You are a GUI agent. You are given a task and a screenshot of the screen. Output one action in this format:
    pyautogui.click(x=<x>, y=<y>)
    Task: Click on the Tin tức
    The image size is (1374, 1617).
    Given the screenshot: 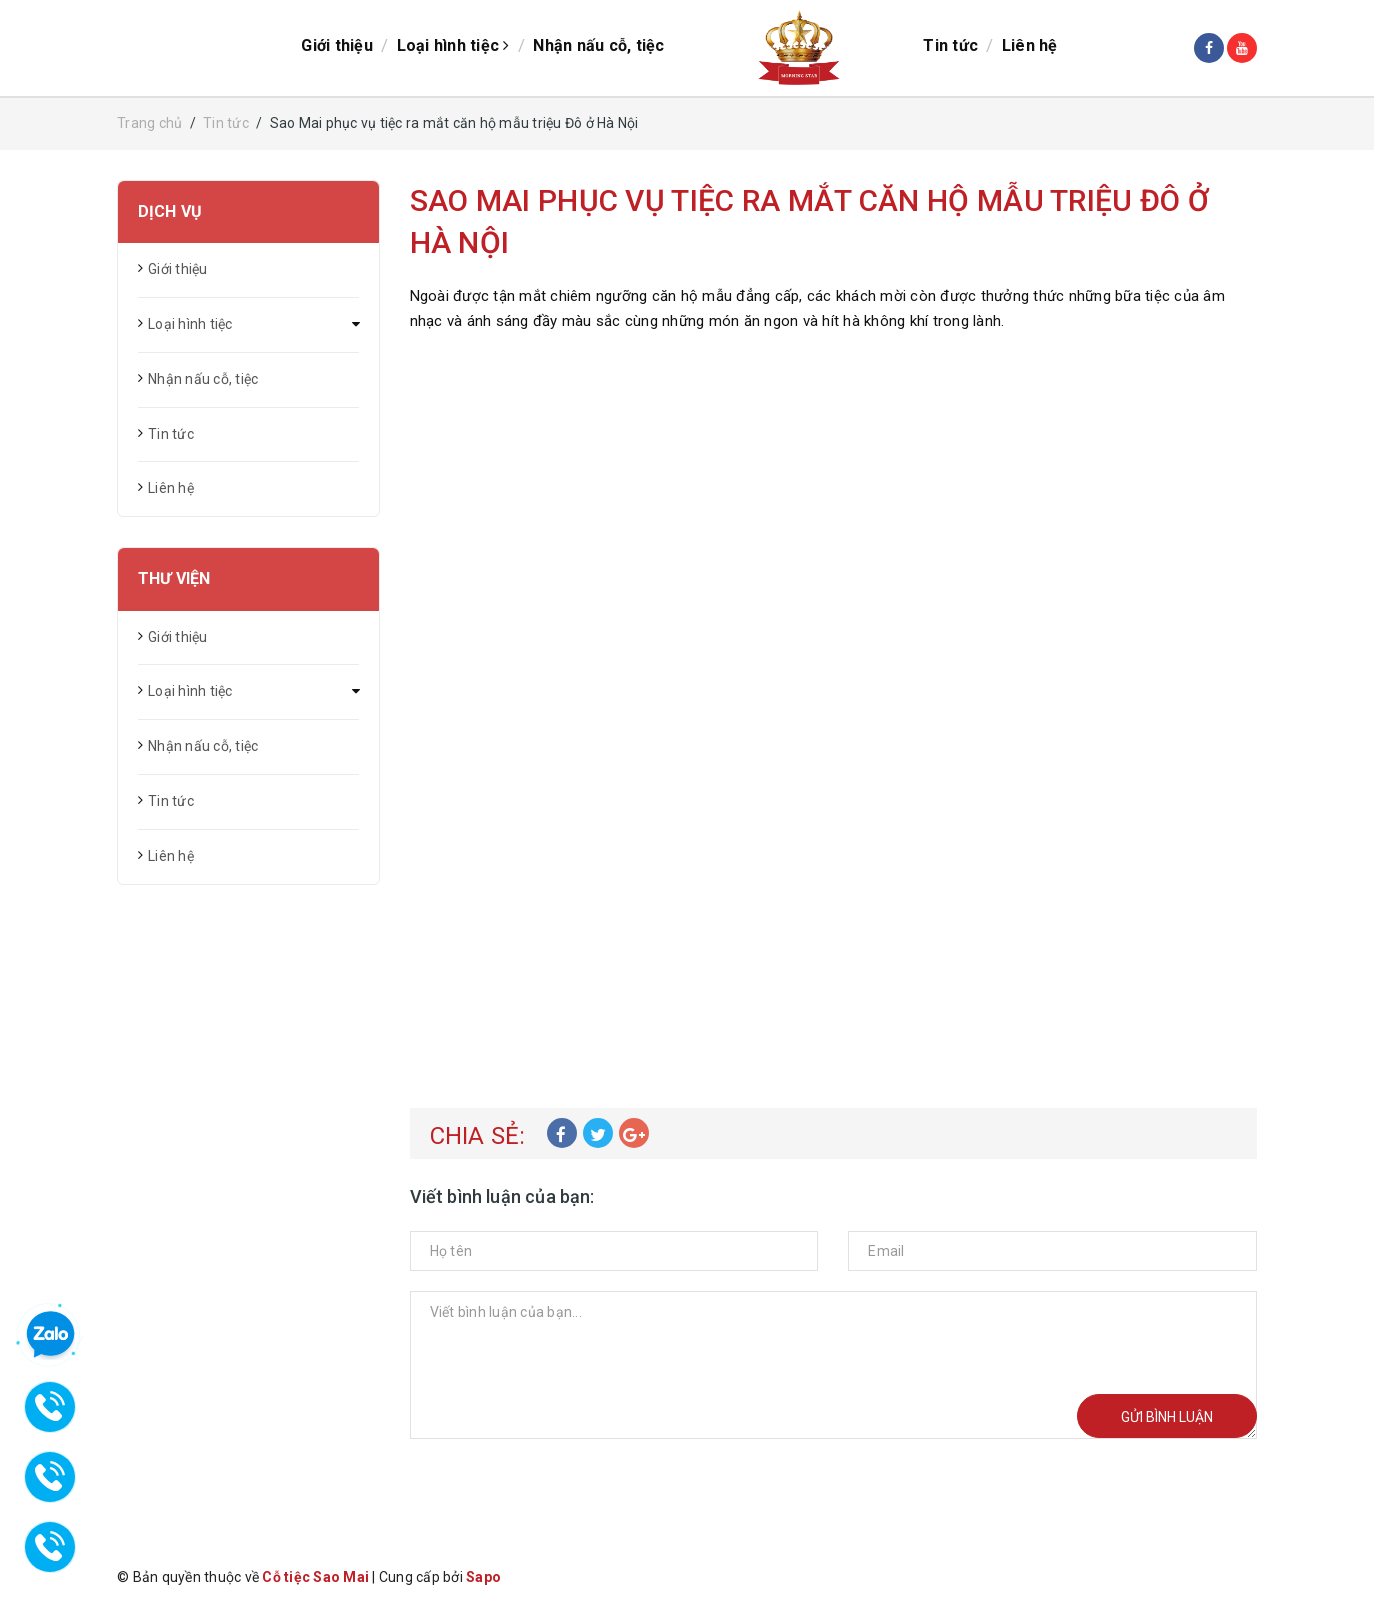 What is the action you would take?
    pyautogui.click(x=950, y=45)
    